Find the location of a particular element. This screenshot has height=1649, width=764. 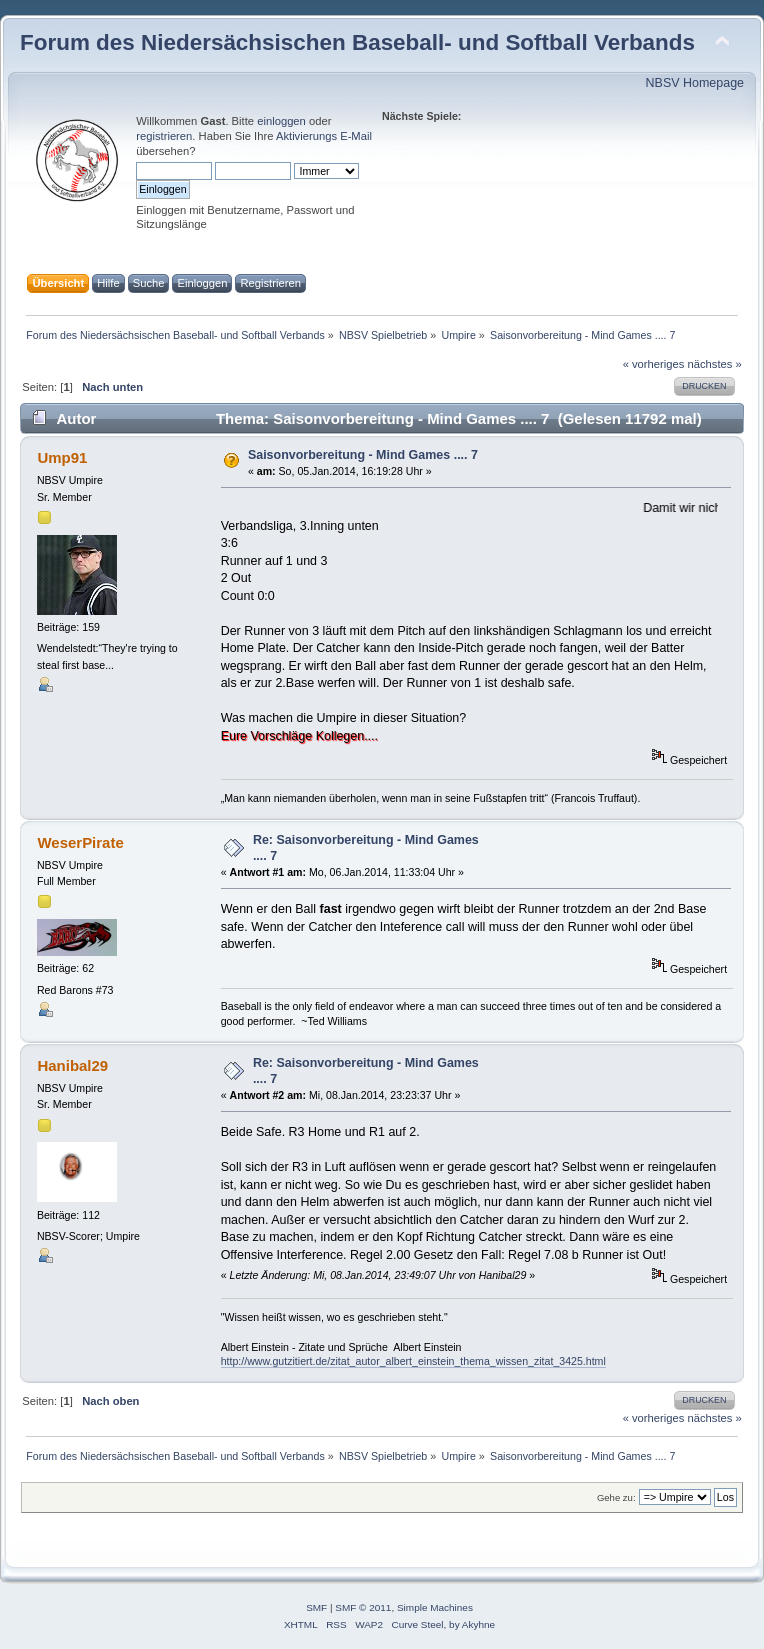

Aktivierungs E-Mail is located at coordinates (324, 136).